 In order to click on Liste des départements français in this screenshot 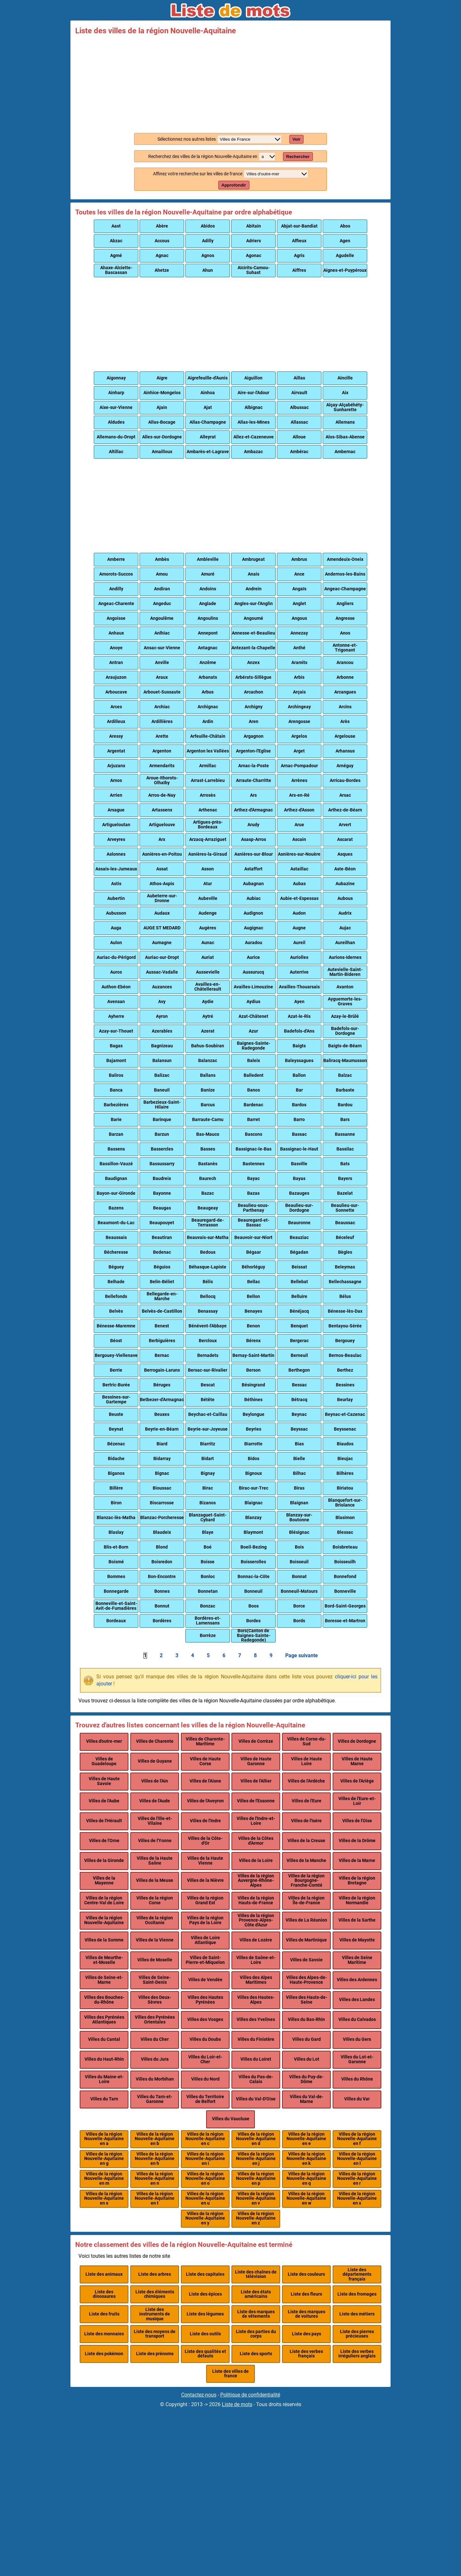, I will do `click(357, 2274)`.